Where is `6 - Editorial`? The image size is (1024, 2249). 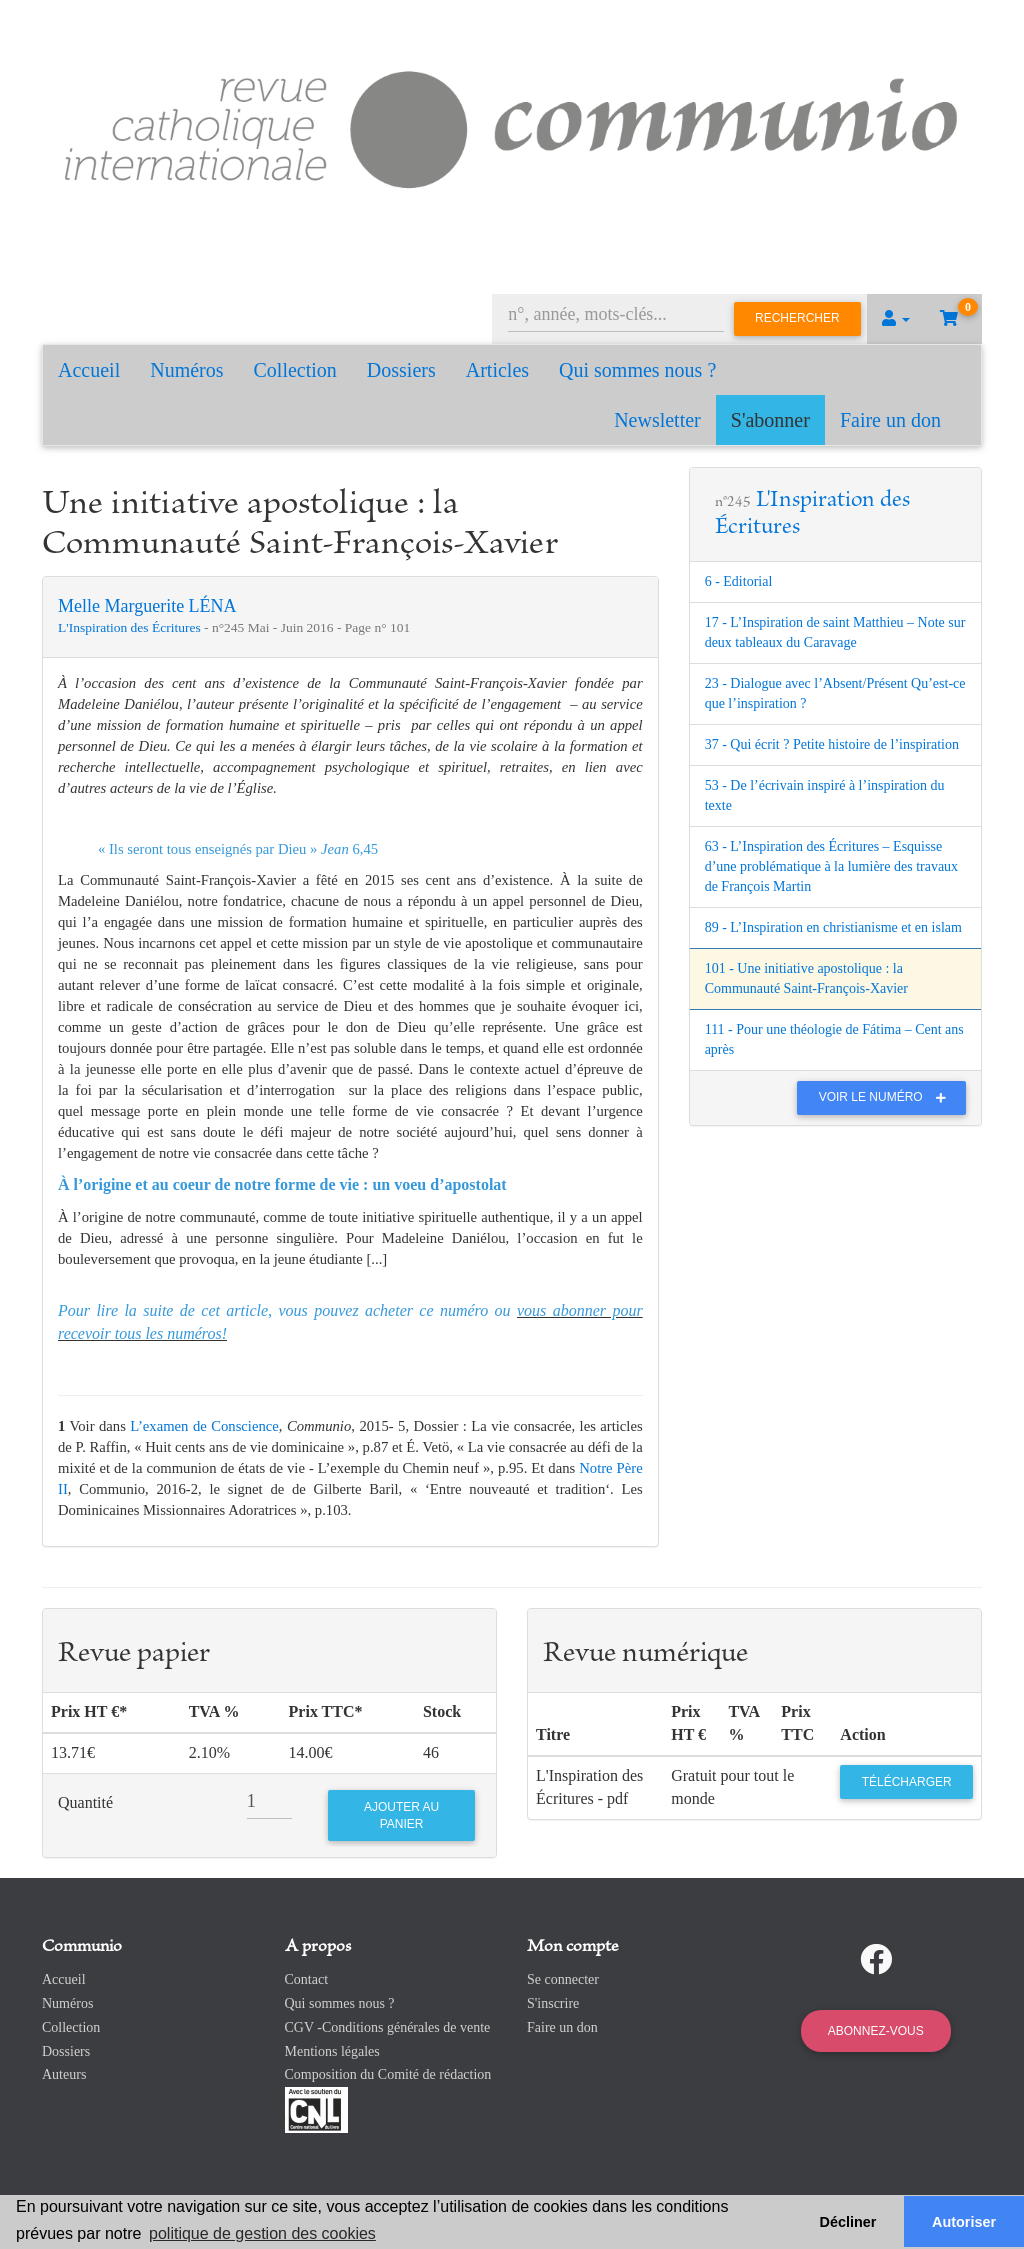 6 - Editorial is located at coordinates (739, 581).